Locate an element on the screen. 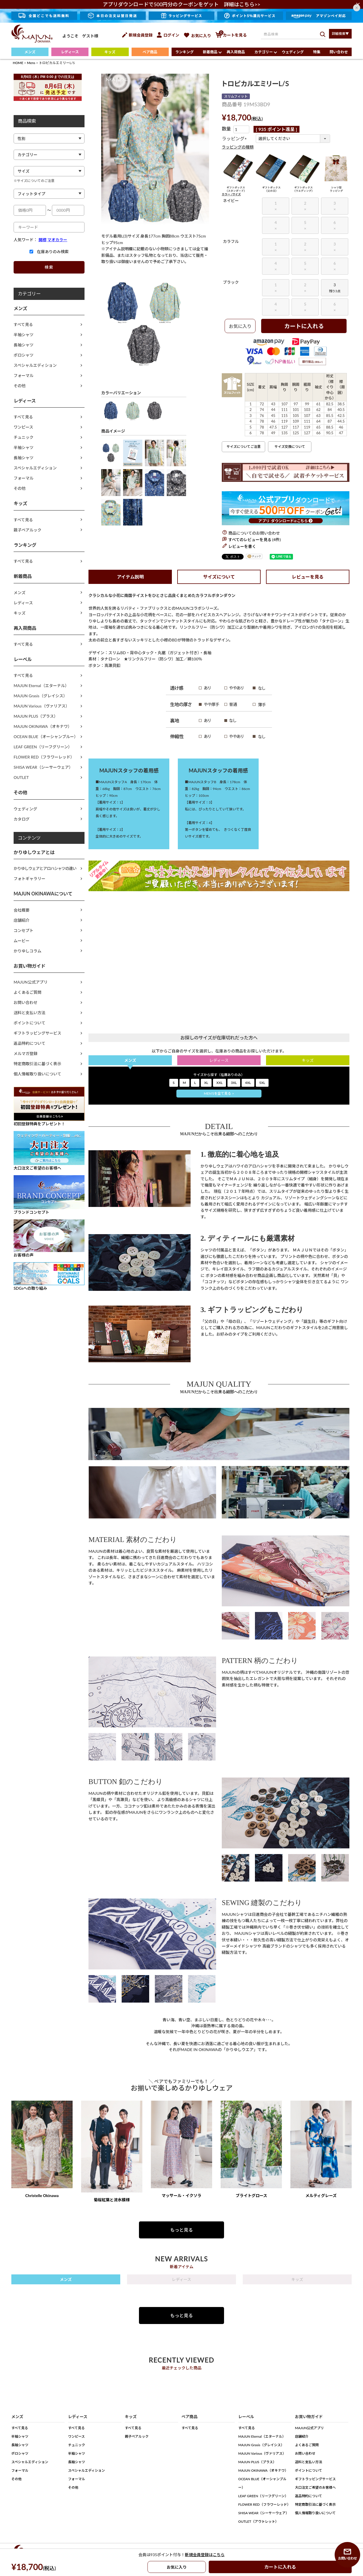  メルマガ登録 is located at coordinates (25, 1053).